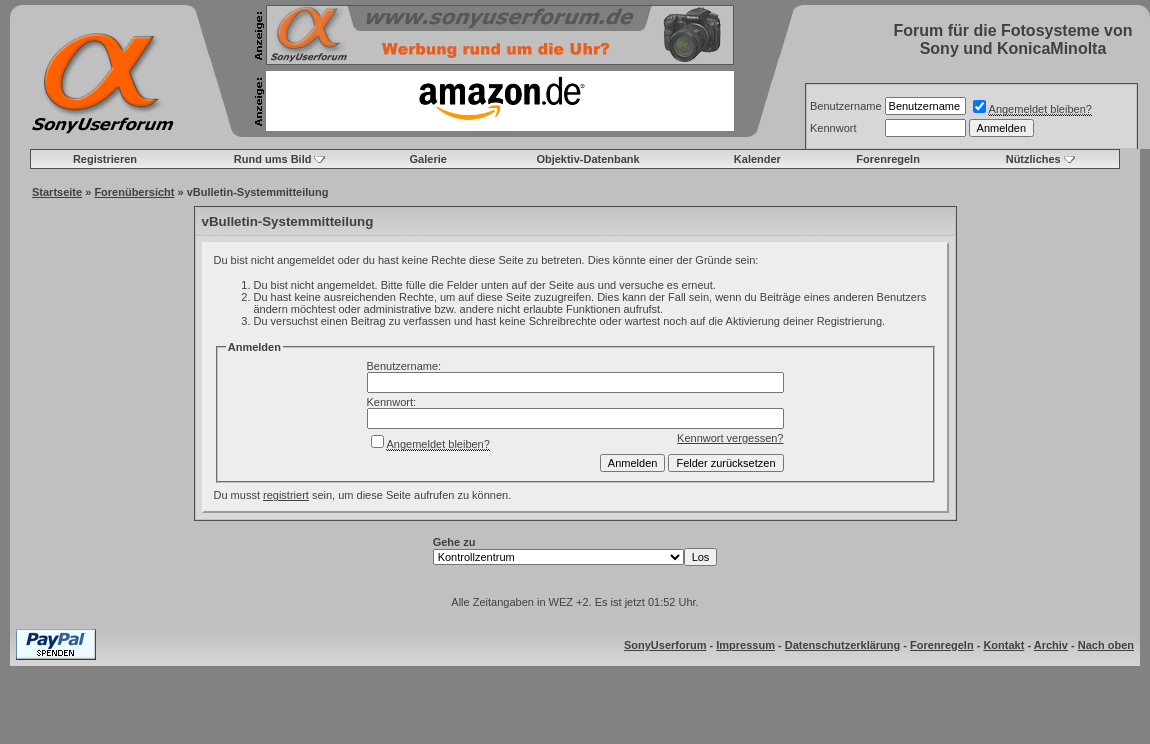  I want to click on Kennwort vergessen?, so click(730, 438).